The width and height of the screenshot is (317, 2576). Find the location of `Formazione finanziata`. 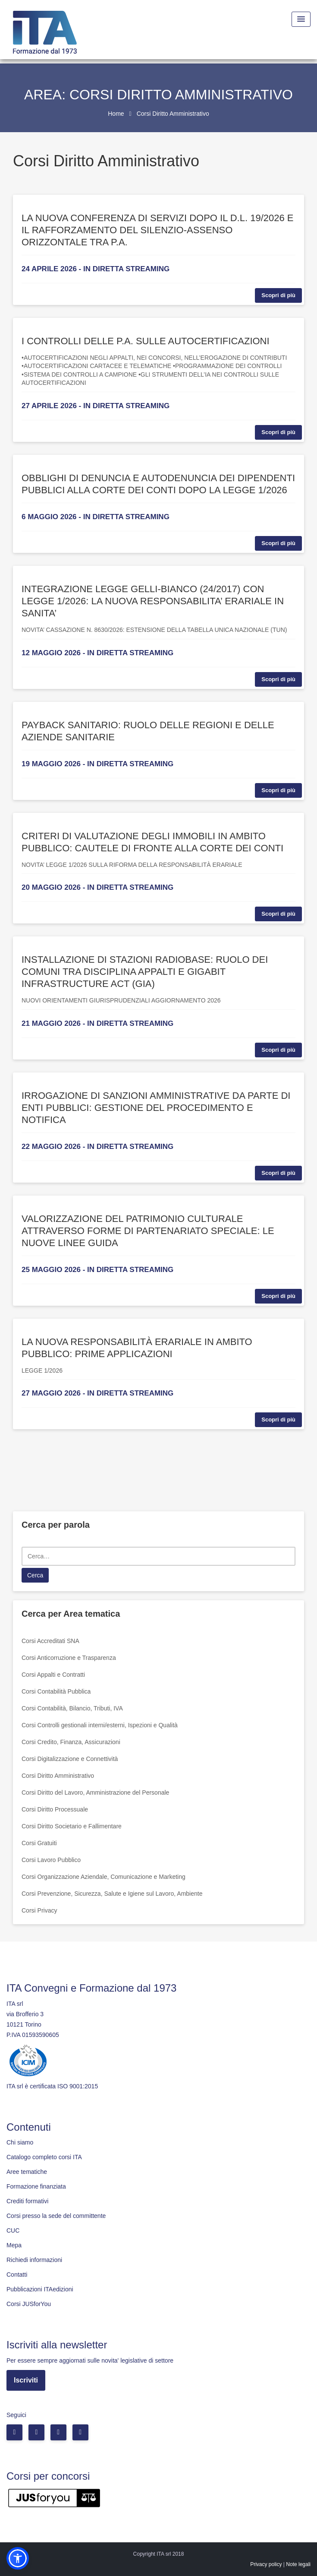

Formazione finanziata is located at coordinates (36, 2186).